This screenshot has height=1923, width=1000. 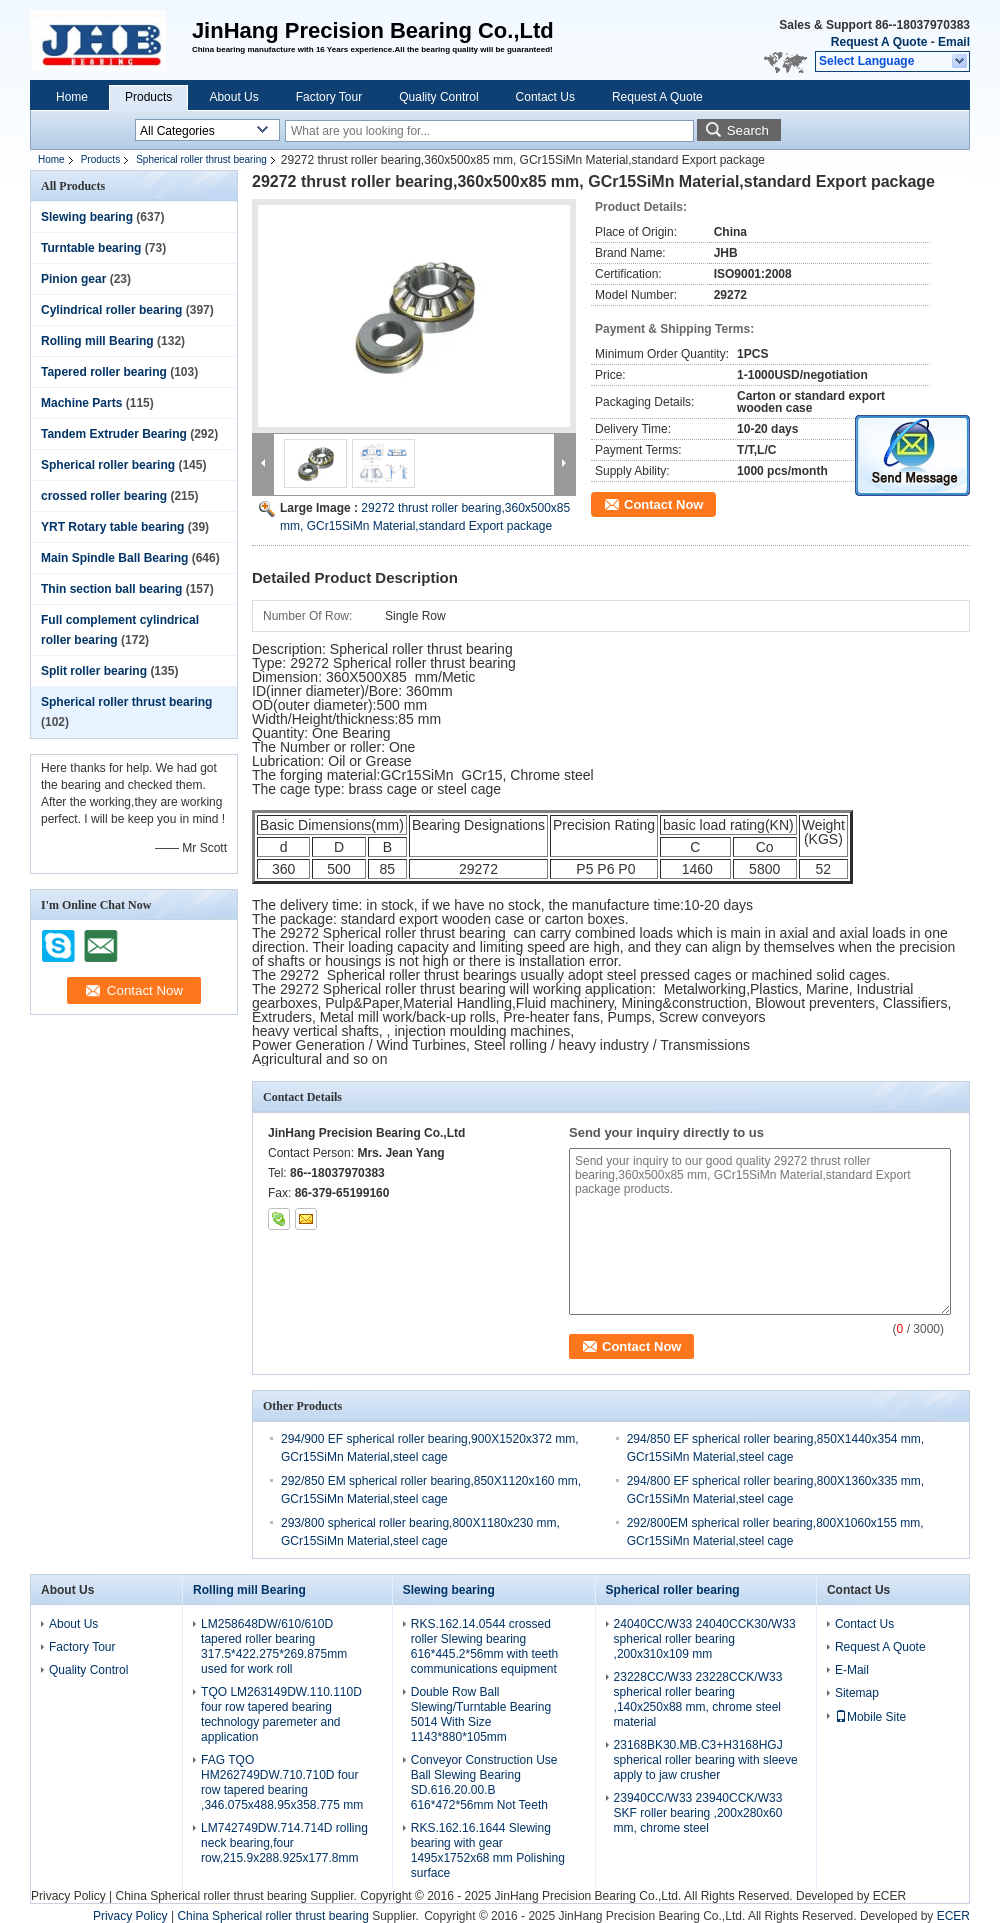 What do you see at coordinates (545, 97) in the screenshot?
I see `Contact Us` at bounding box center [545, 97].